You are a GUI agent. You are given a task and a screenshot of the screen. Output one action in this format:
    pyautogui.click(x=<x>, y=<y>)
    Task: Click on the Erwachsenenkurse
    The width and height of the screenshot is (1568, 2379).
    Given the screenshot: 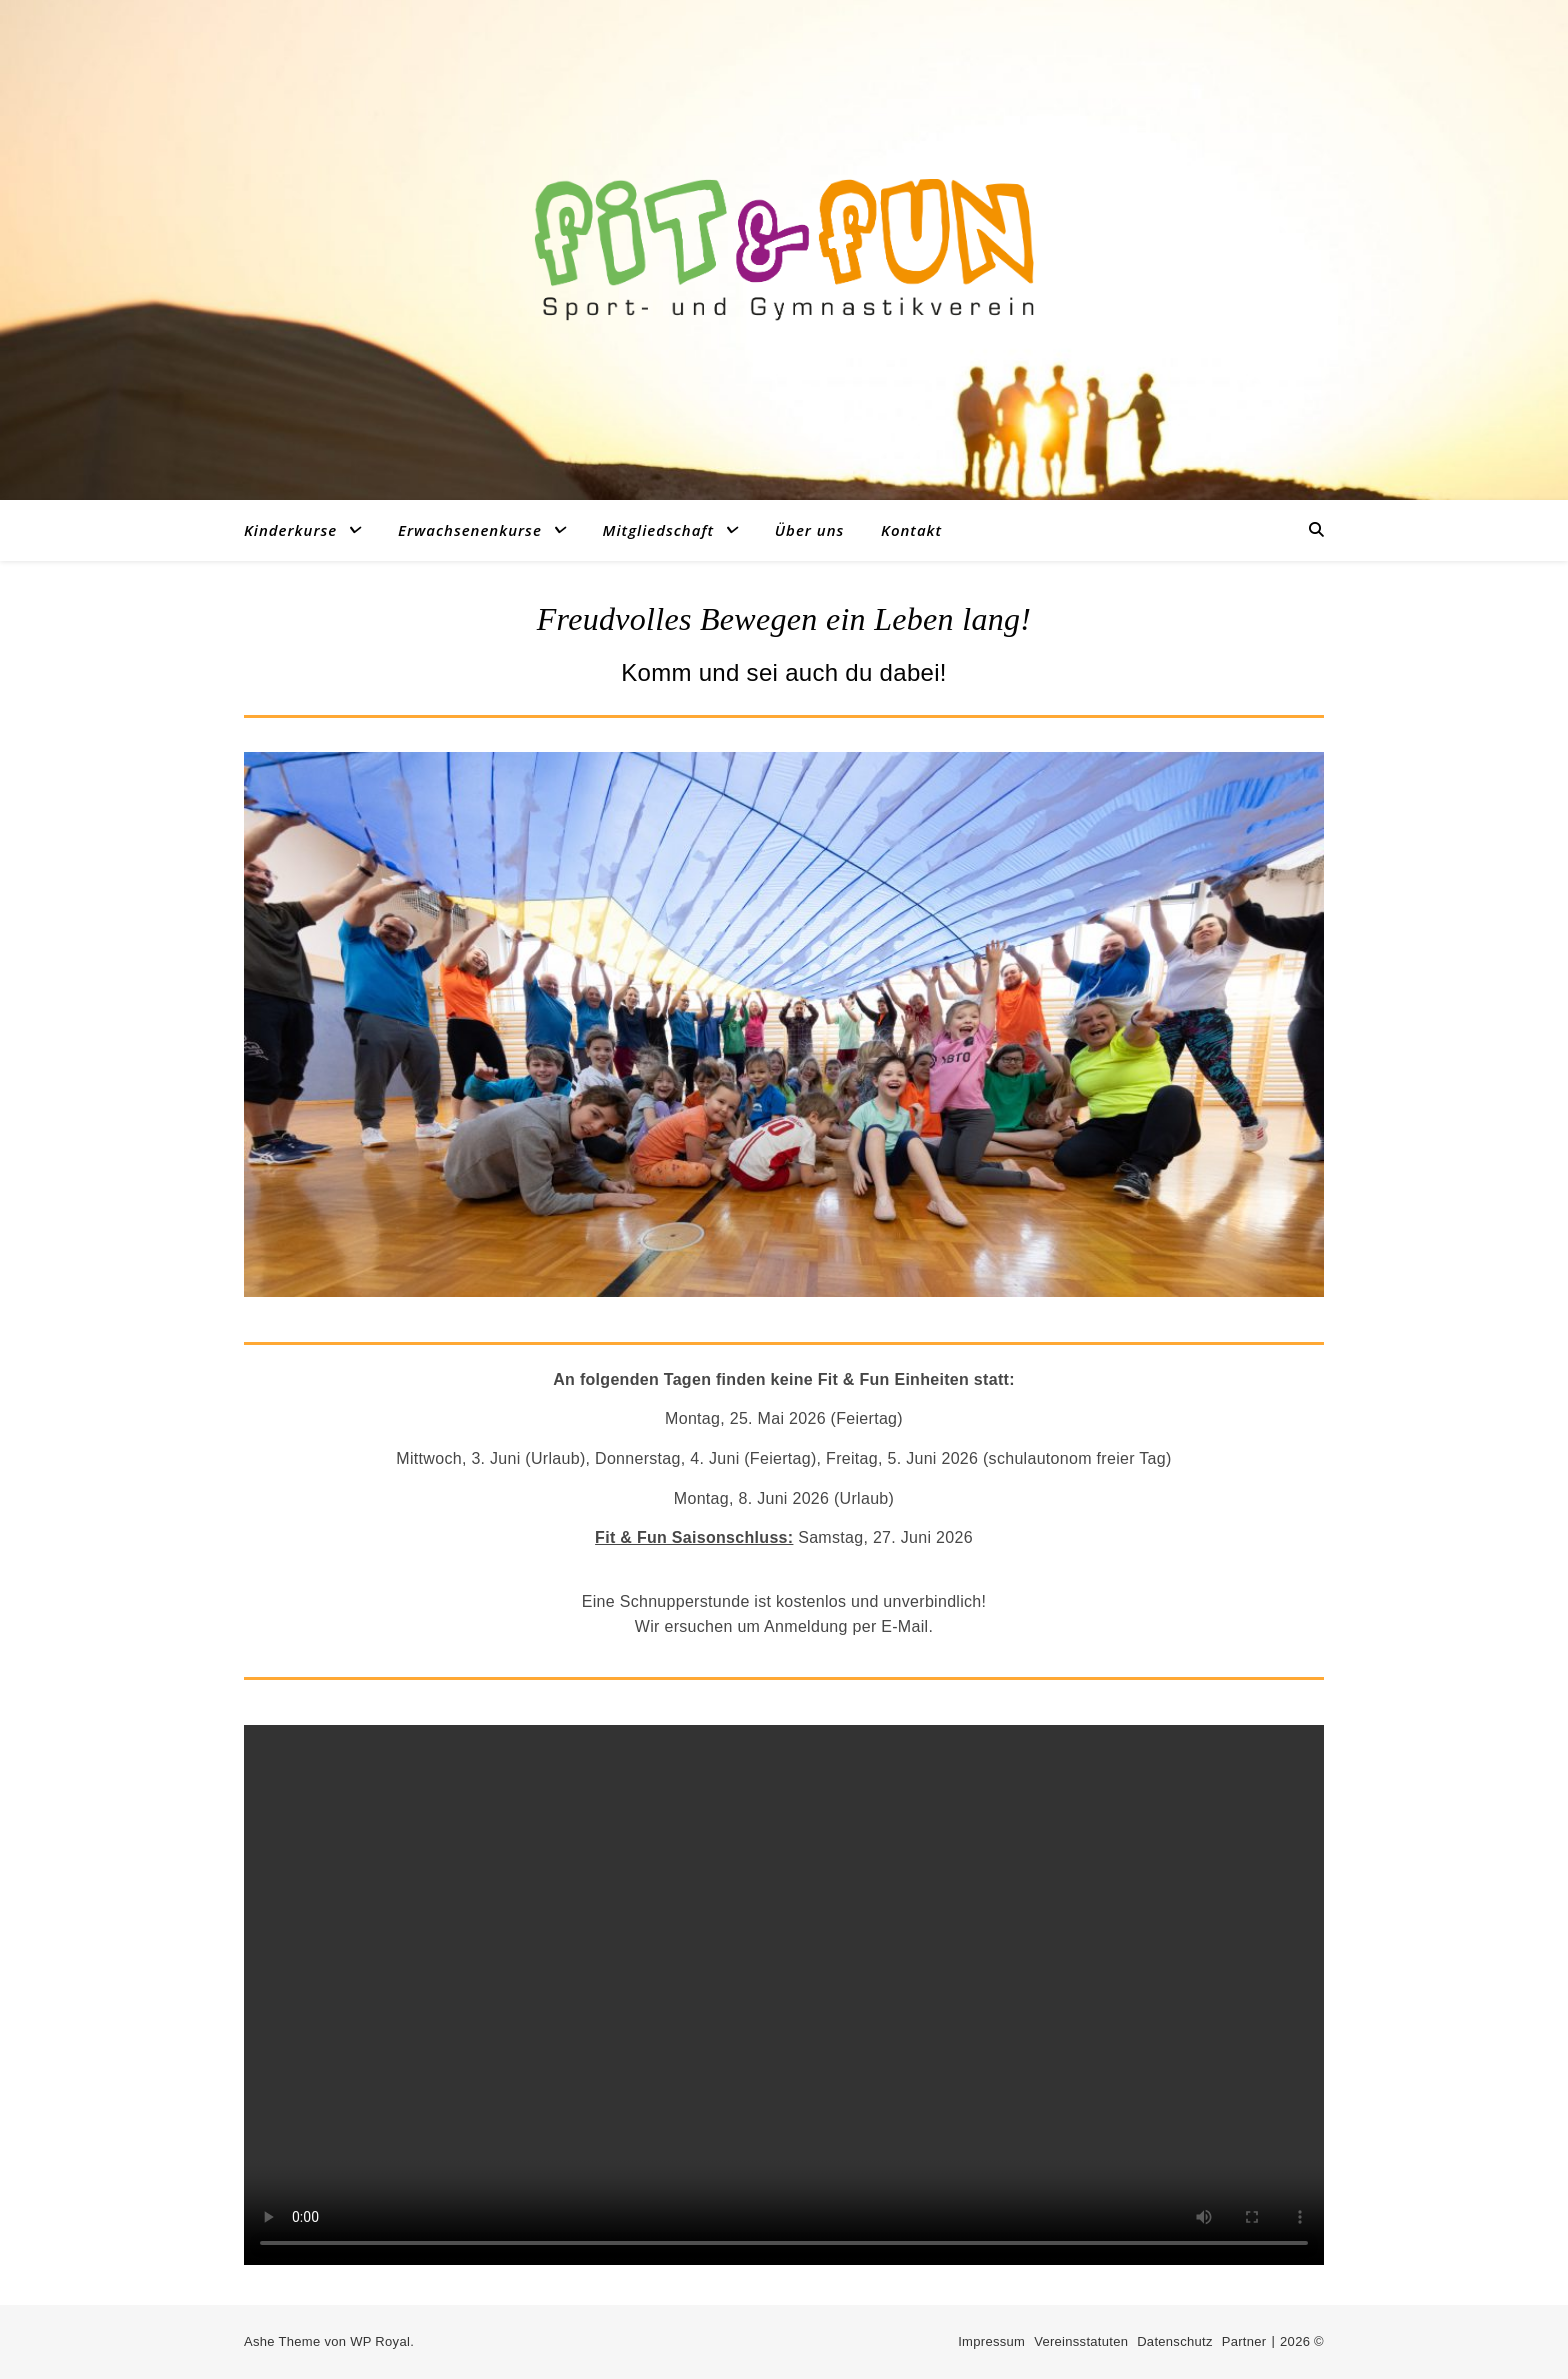 What is the action you would take?
    pyautogui.click(x=470, y=530)
    